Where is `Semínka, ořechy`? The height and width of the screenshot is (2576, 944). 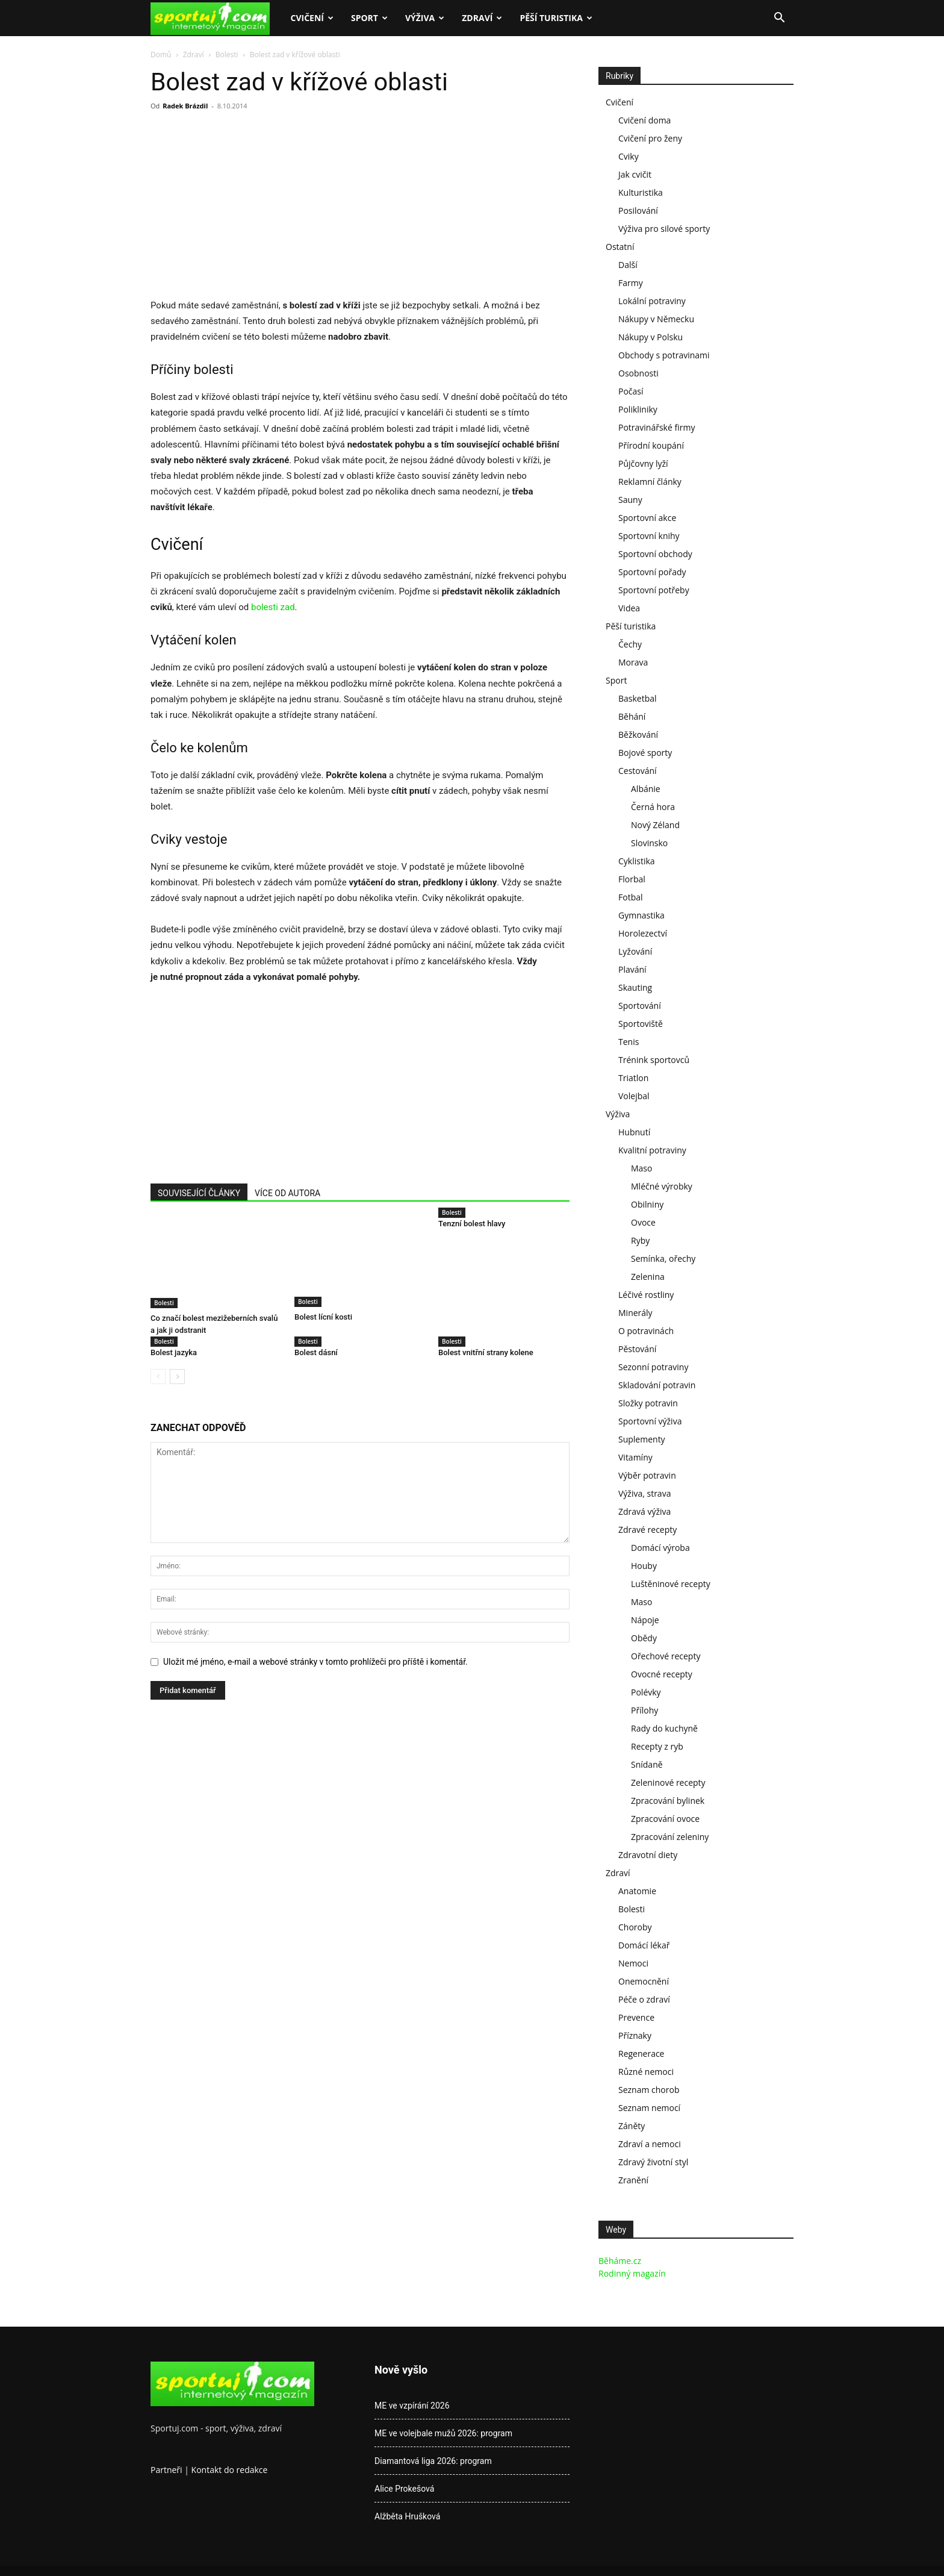 Semínka, ořechy is located at coordinates (663, 1258).